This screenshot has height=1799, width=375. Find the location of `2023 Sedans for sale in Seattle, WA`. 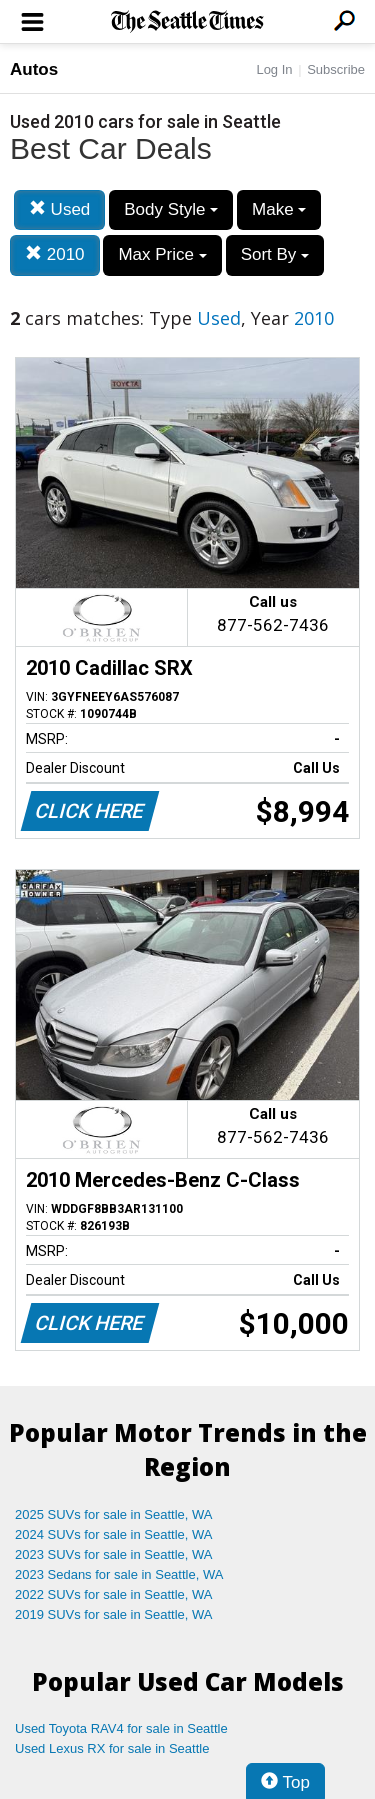

2023 Sedans for sale in Seattle, WA is located at coordinates (119, 1574).